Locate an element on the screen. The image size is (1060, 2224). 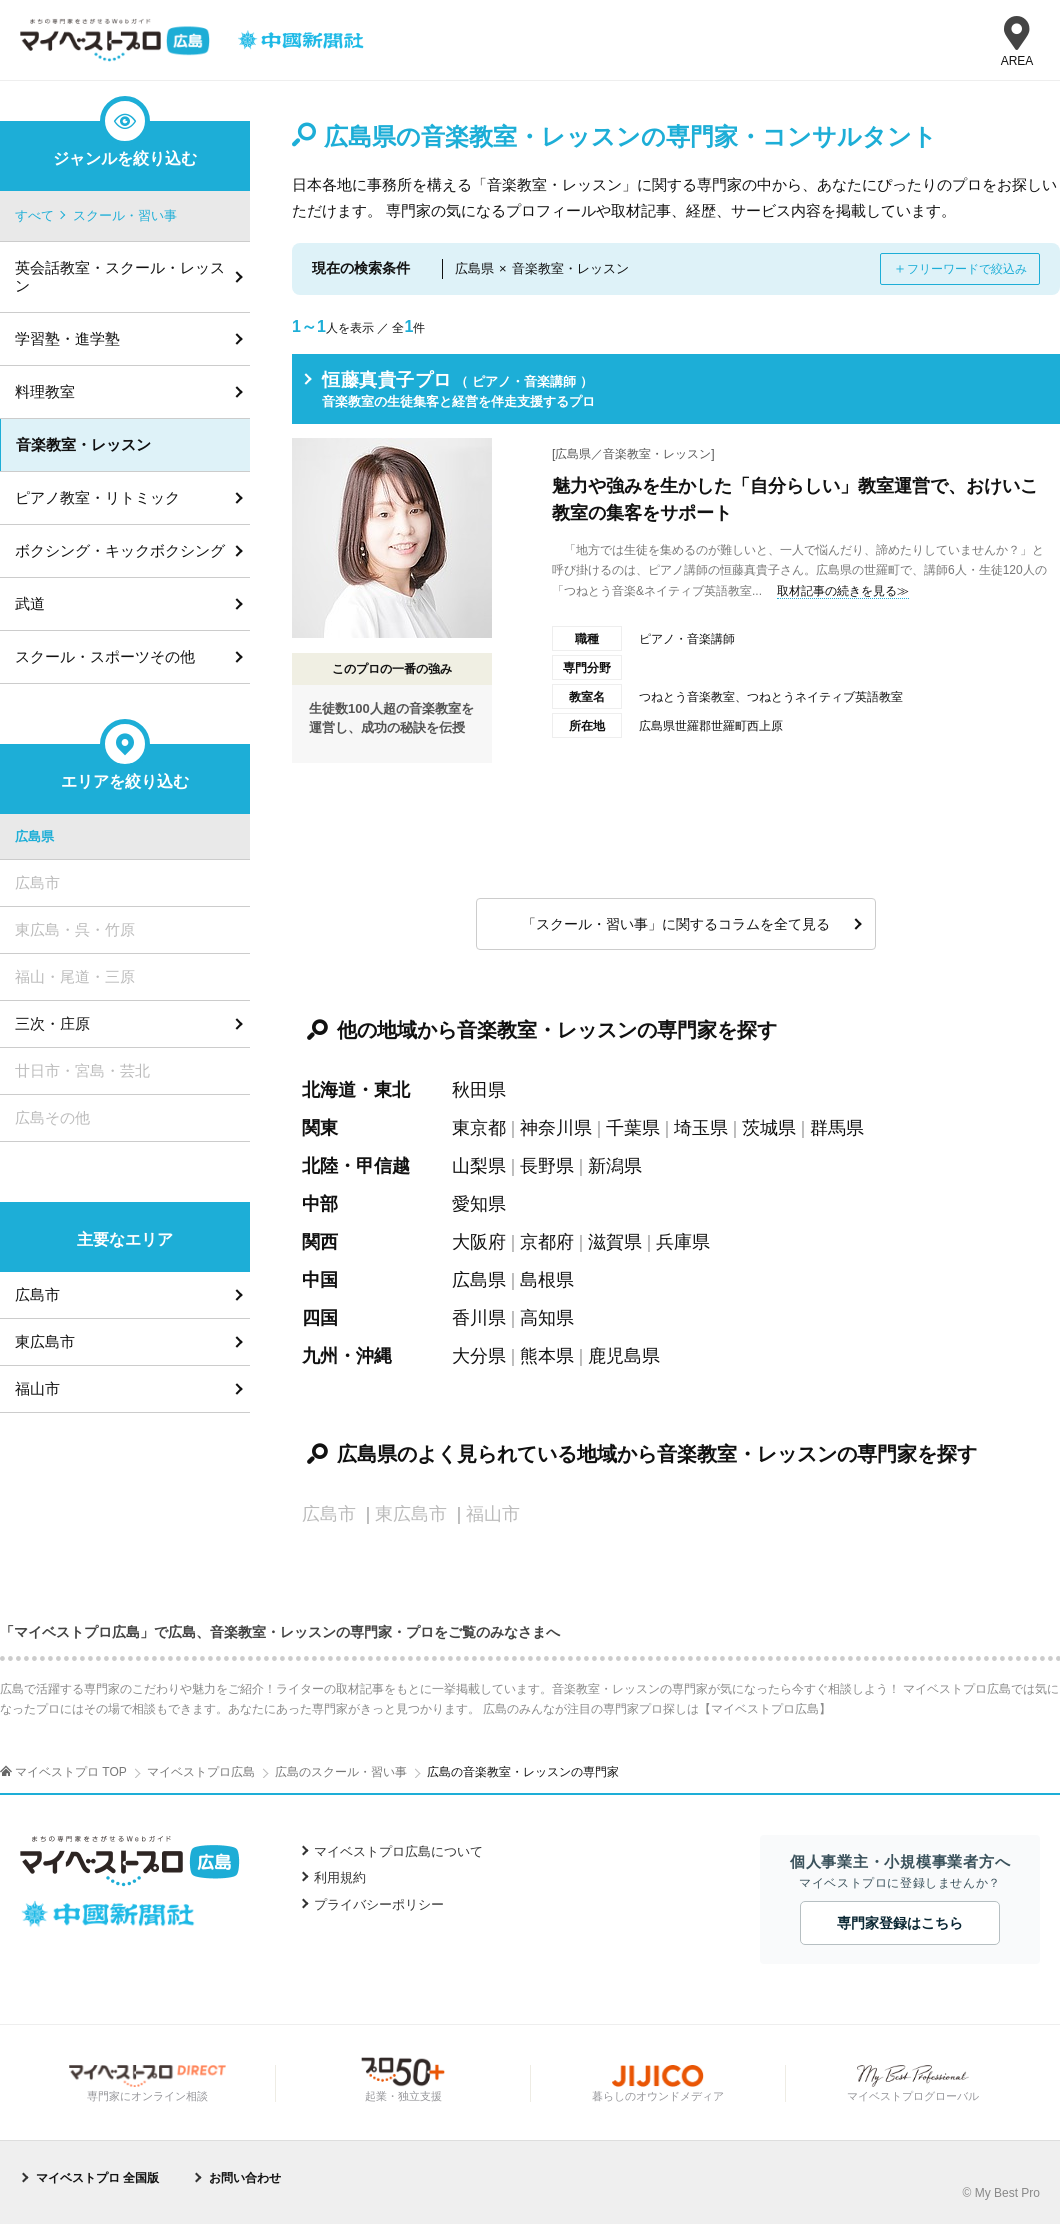
千葉県 is located at coordinates (633, 1128).